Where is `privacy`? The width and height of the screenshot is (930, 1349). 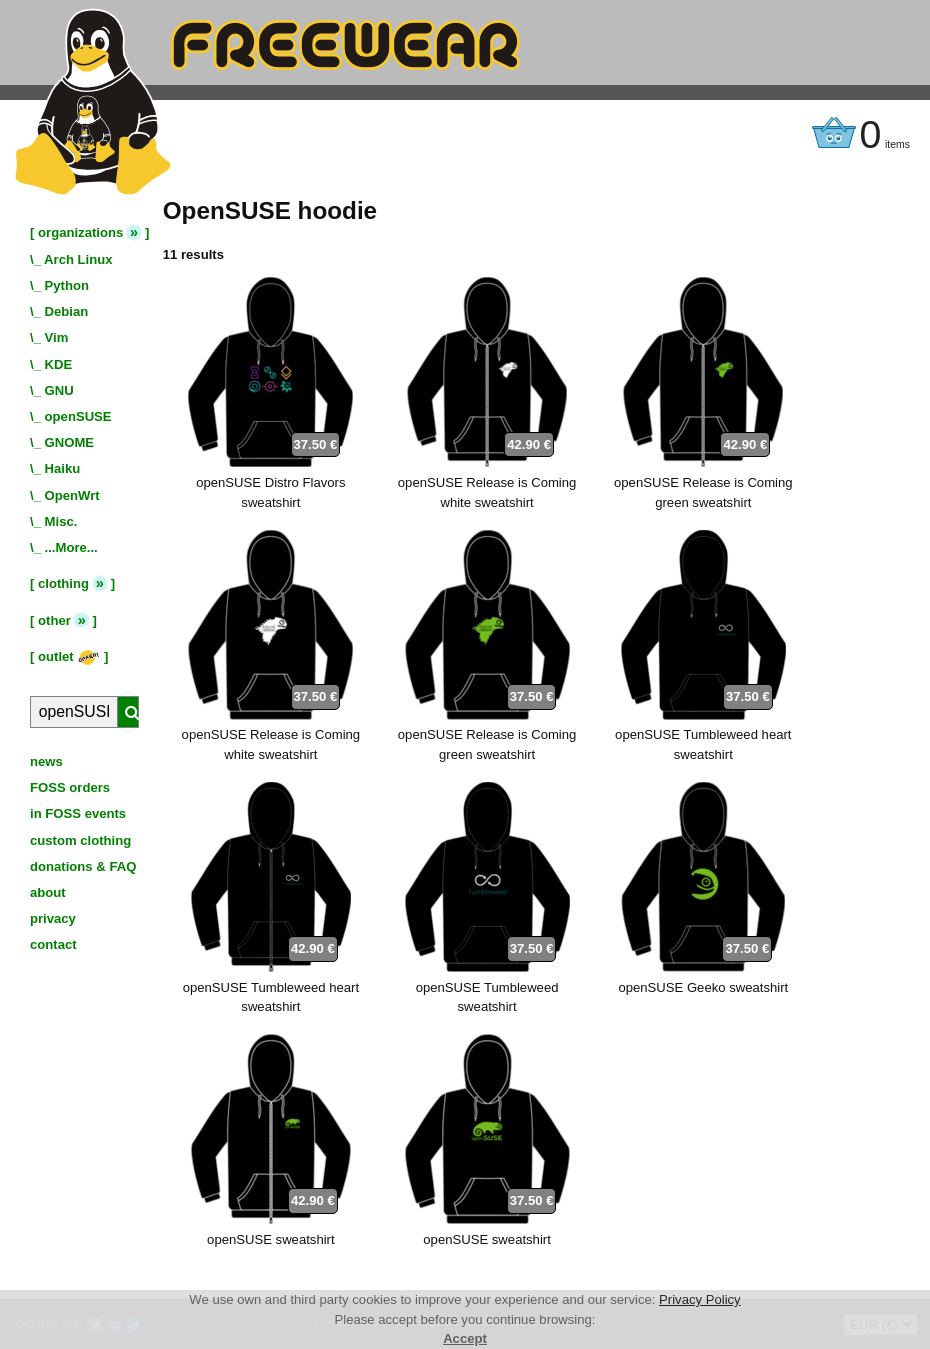
privacy is located at coordinates (53, 918).